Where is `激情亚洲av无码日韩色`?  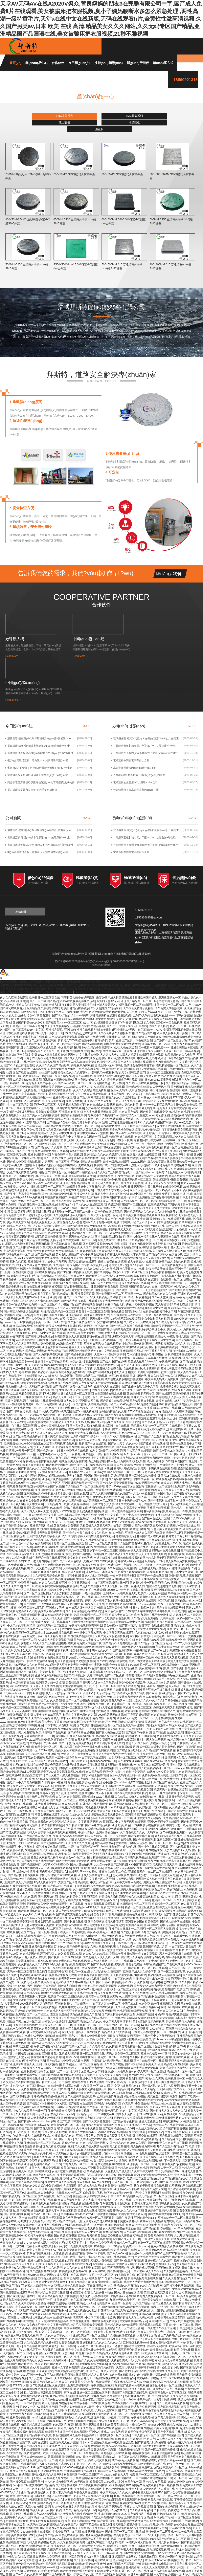 激情亚洲av无码日韩色 is located at coordinates (109, 1057).